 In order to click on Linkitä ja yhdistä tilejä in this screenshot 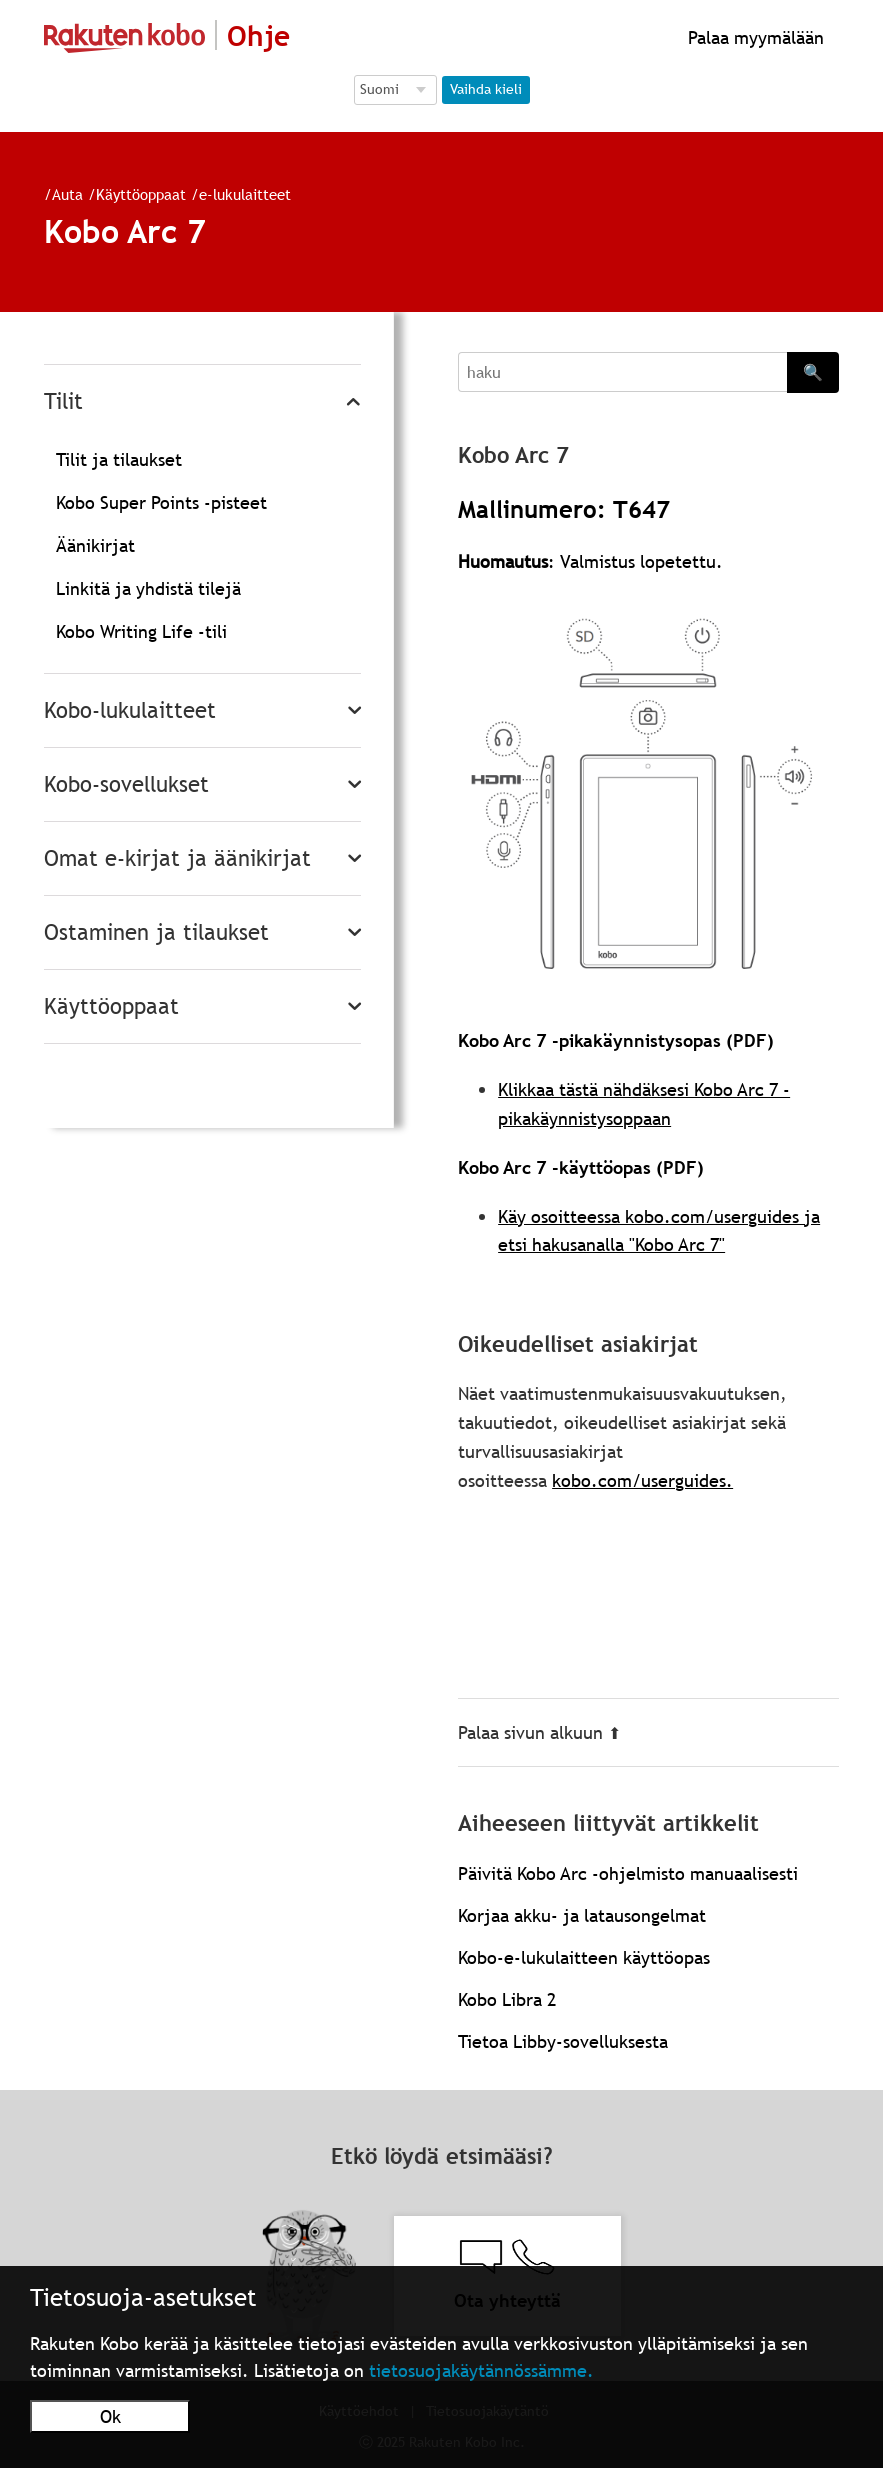, I will do `click(148, 588)`.